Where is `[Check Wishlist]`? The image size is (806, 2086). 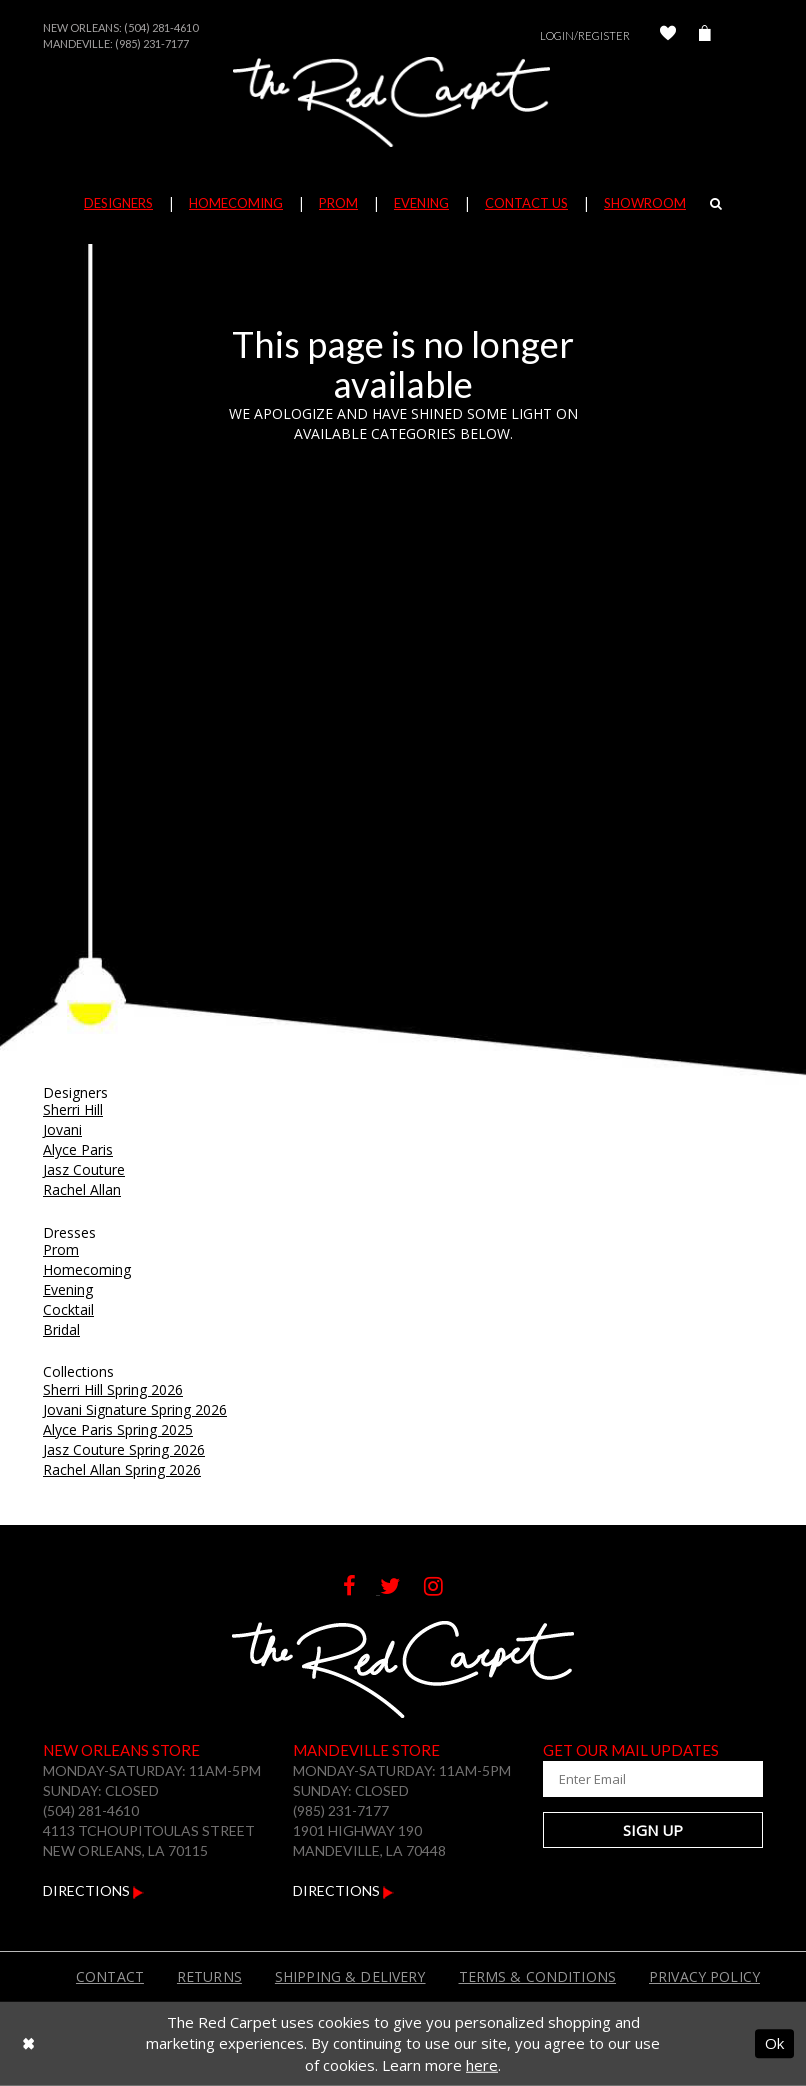 [Check Wishlist] is located at coordinates (668, 35).